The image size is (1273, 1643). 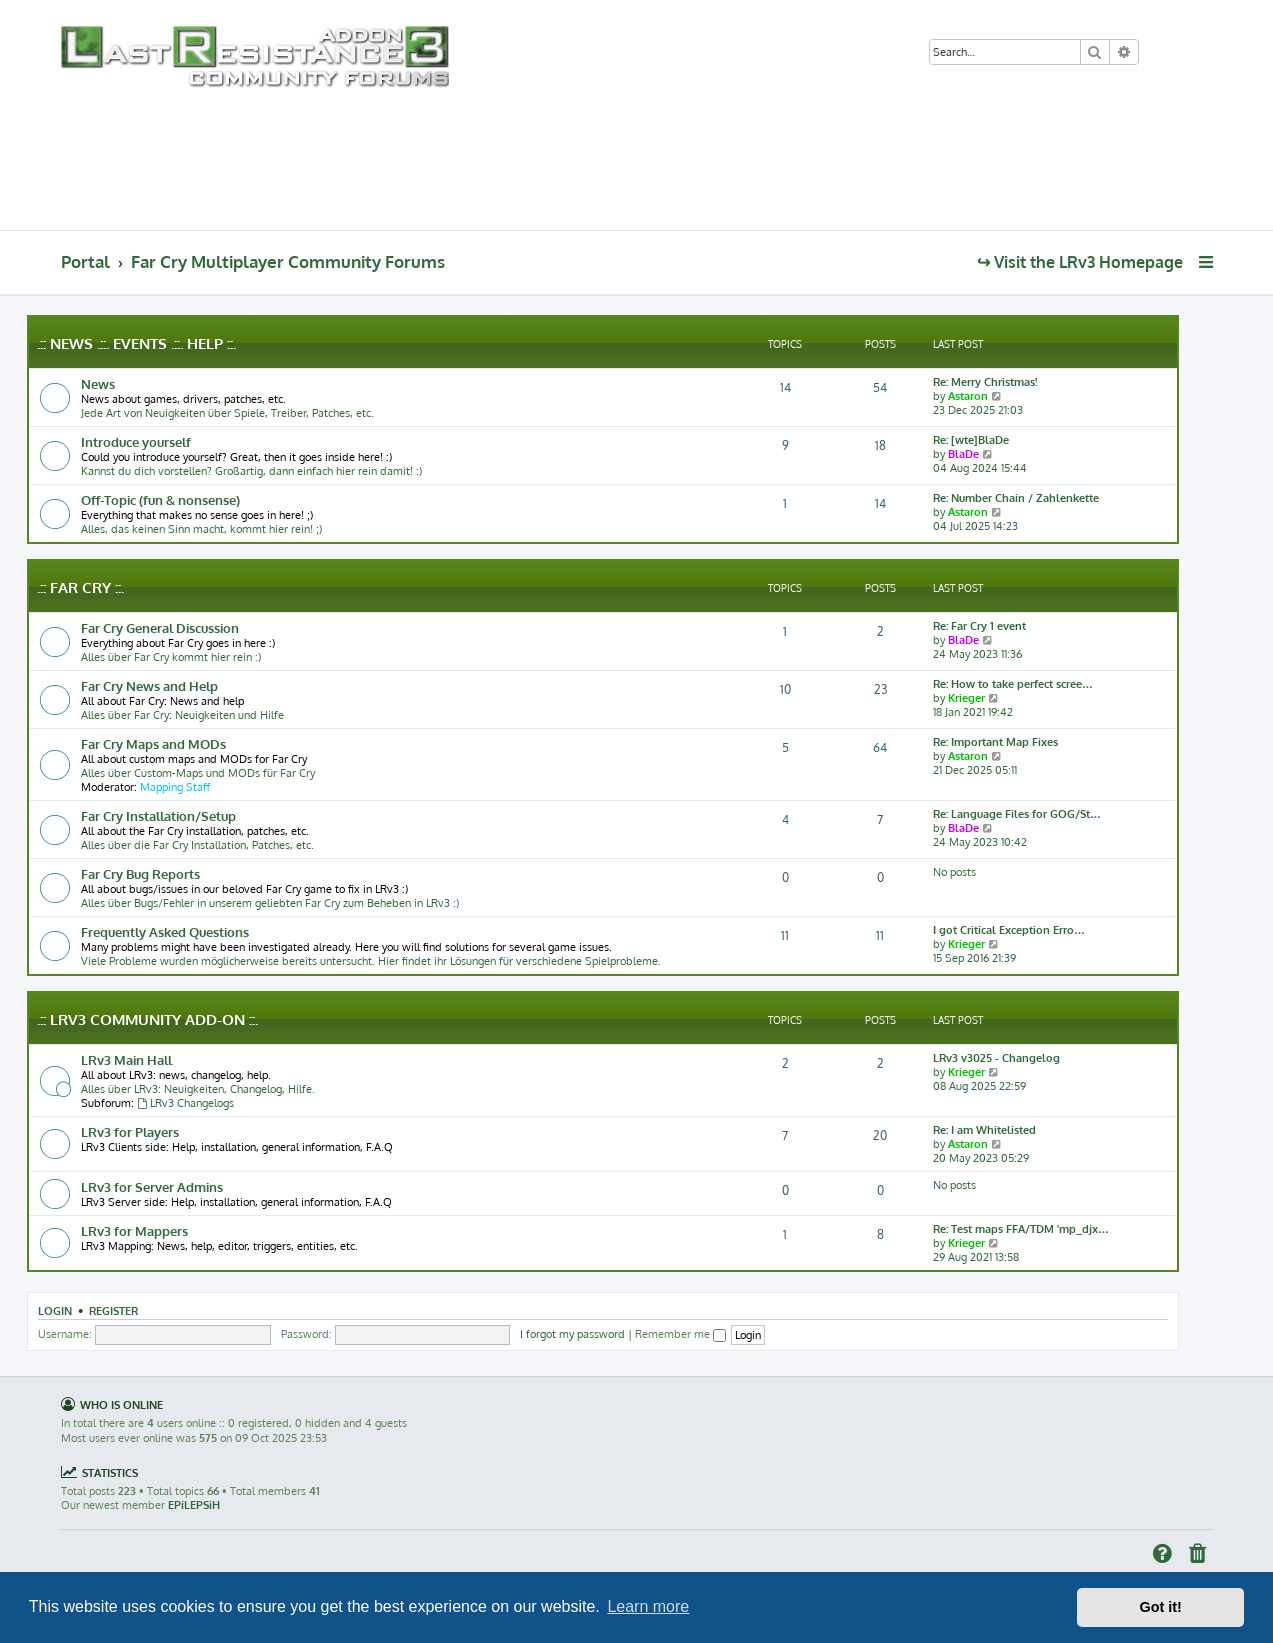 I want to click on Re: [wte]BlaDe, so click(x=971, y=440).